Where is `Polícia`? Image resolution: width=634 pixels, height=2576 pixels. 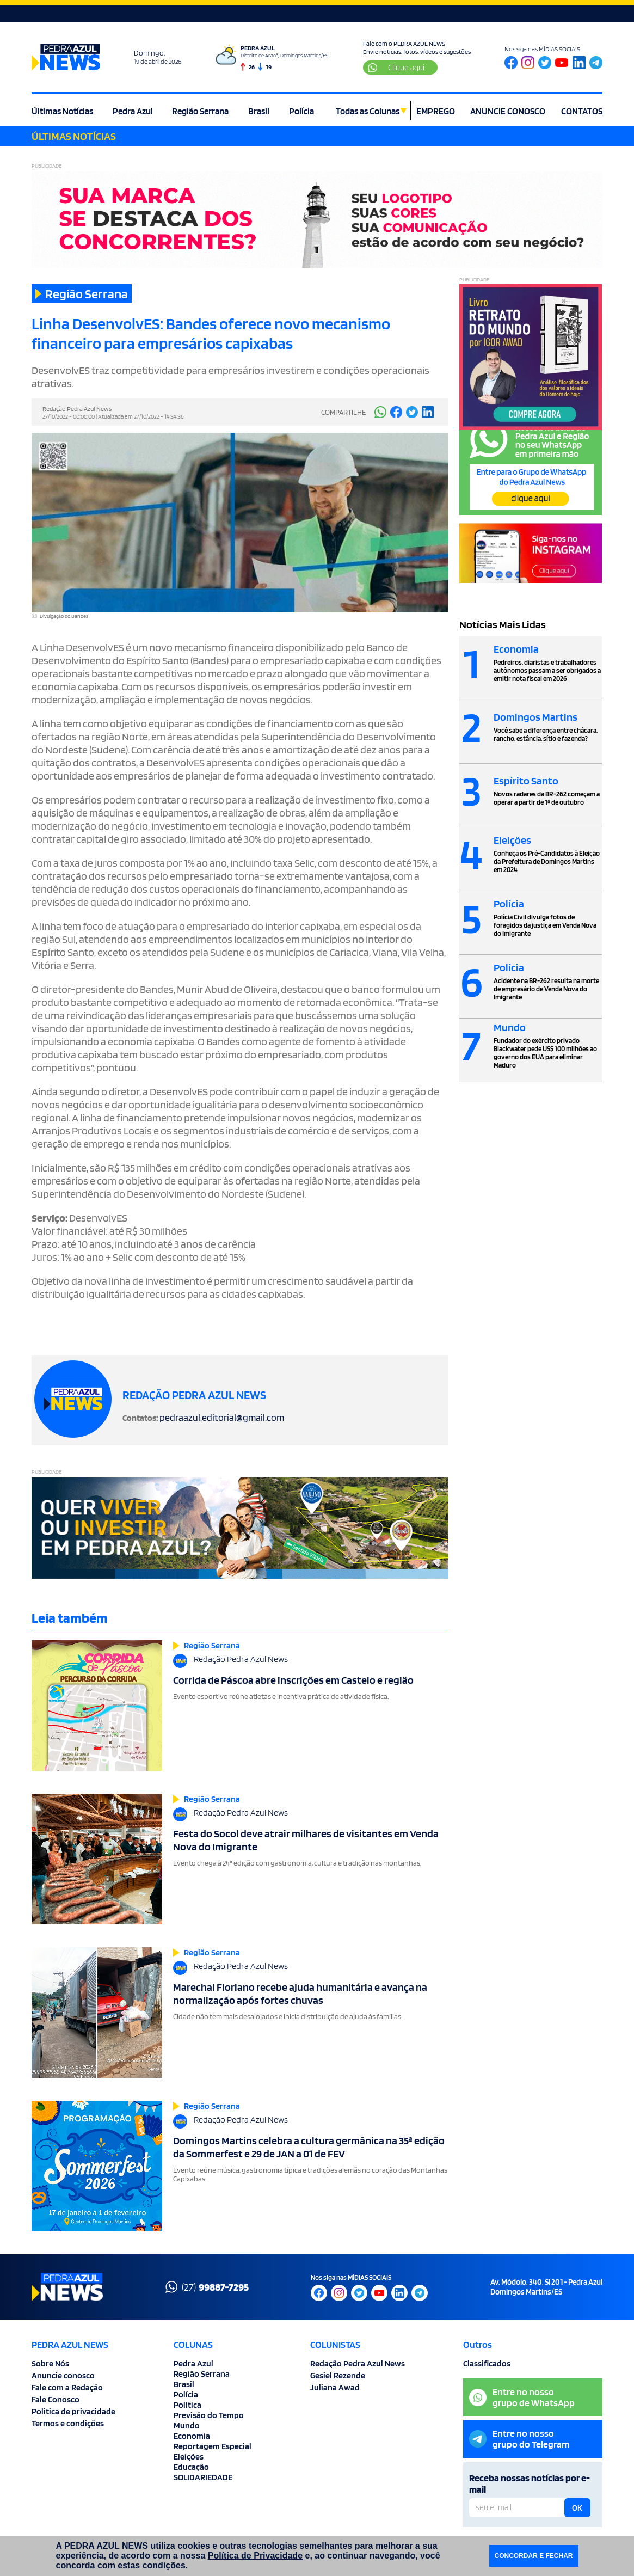
Polícia is located at coordinates (301, 111).